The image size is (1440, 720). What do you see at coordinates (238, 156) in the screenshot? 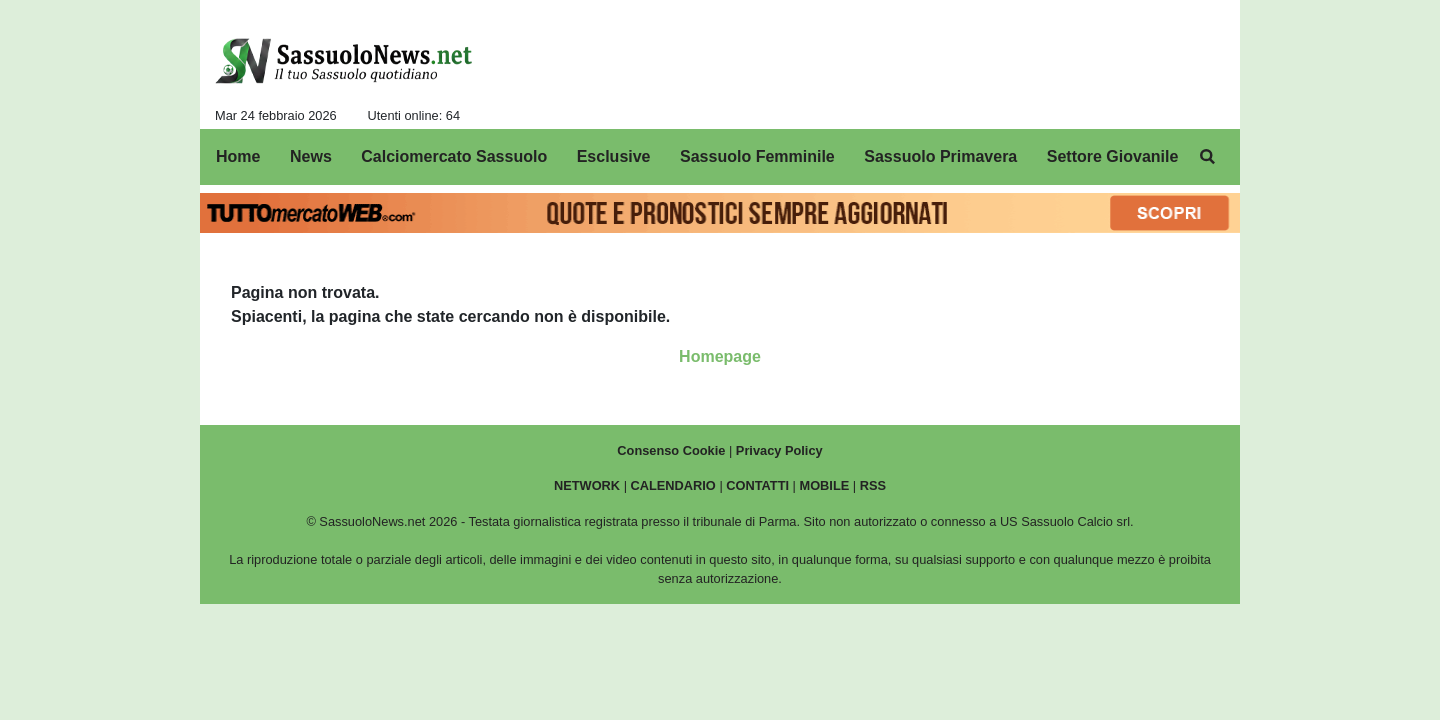
I see `Home [menuitem]` at bounding box center [238, 156].